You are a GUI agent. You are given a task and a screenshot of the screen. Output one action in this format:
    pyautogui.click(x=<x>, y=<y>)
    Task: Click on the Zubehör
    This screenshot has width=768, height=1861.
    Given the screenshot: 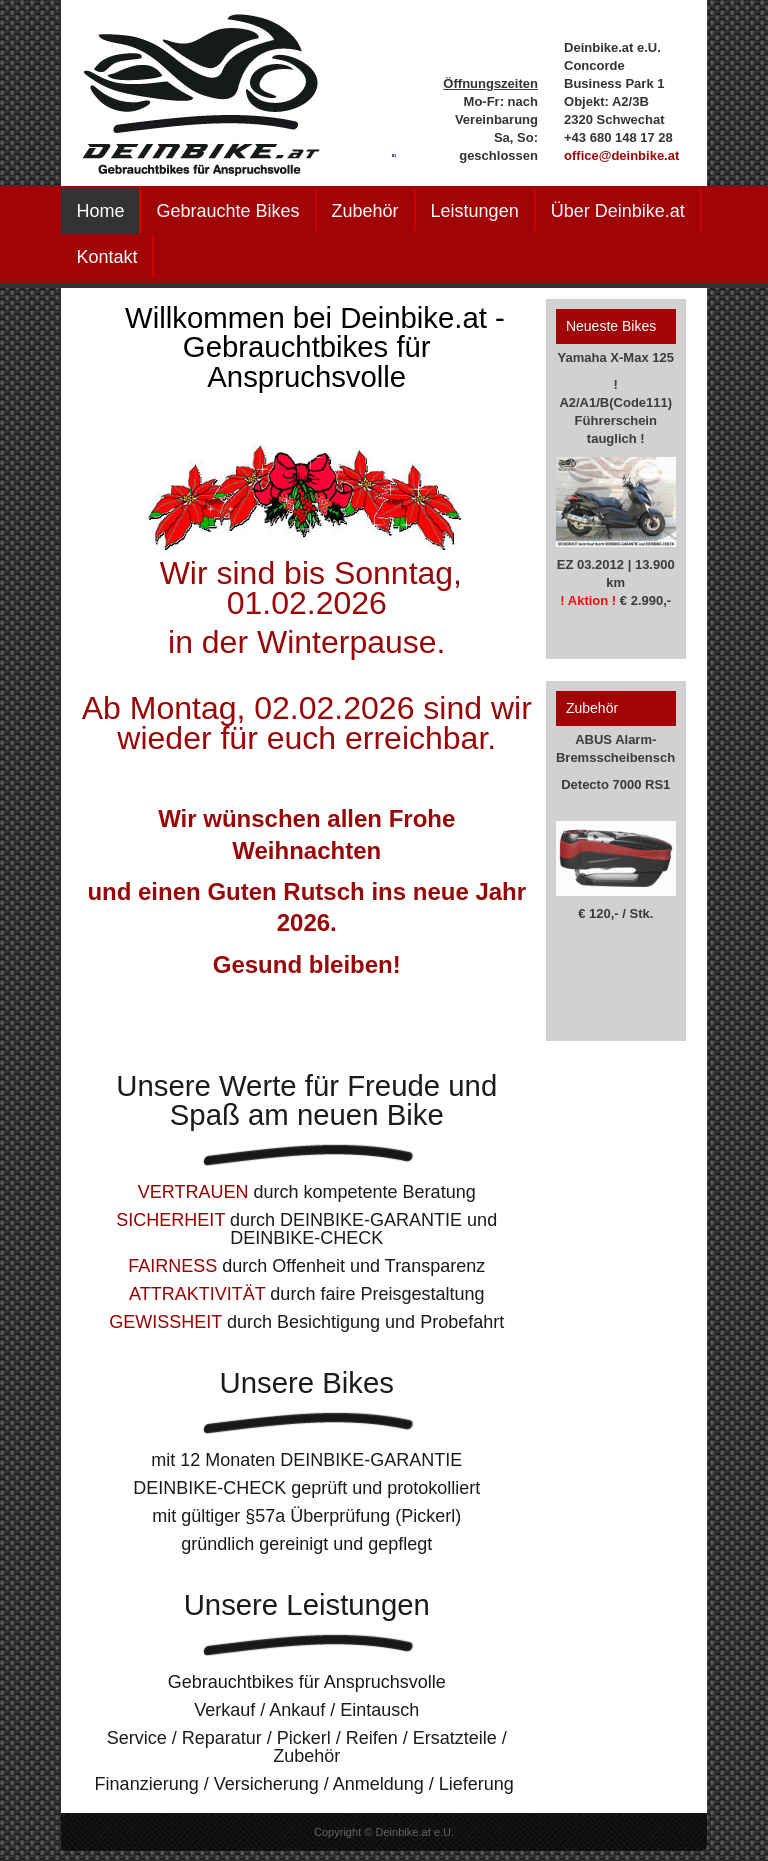 What is the action you would take?
    pyautogui.click(x=365, y=211)
    